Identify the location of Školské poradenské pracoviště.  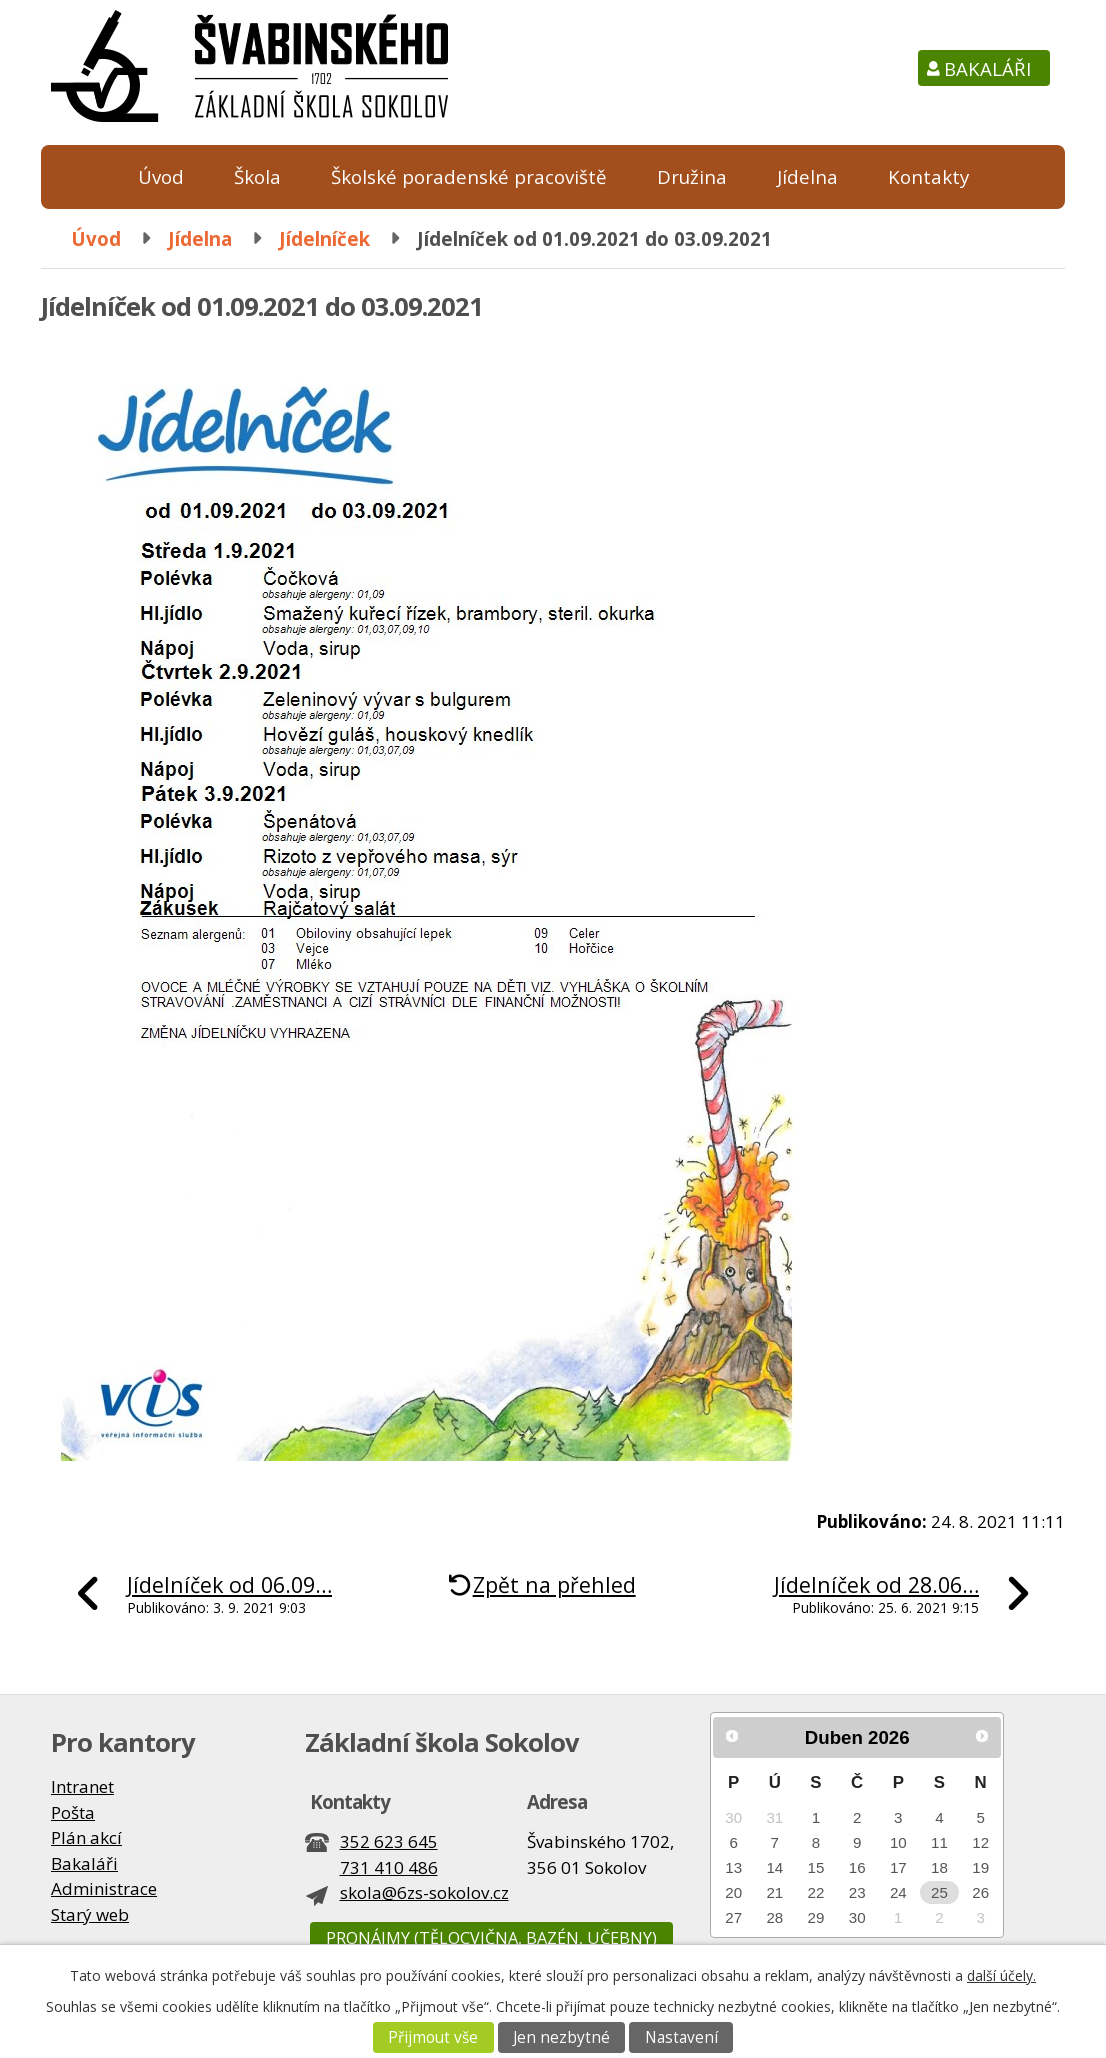
(469, 176).